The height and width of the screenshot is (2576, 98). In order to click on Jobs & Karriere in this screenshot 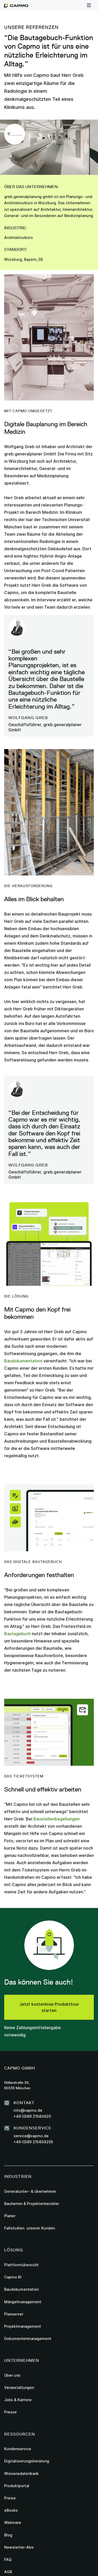, I will do `click(18, 2400)`.